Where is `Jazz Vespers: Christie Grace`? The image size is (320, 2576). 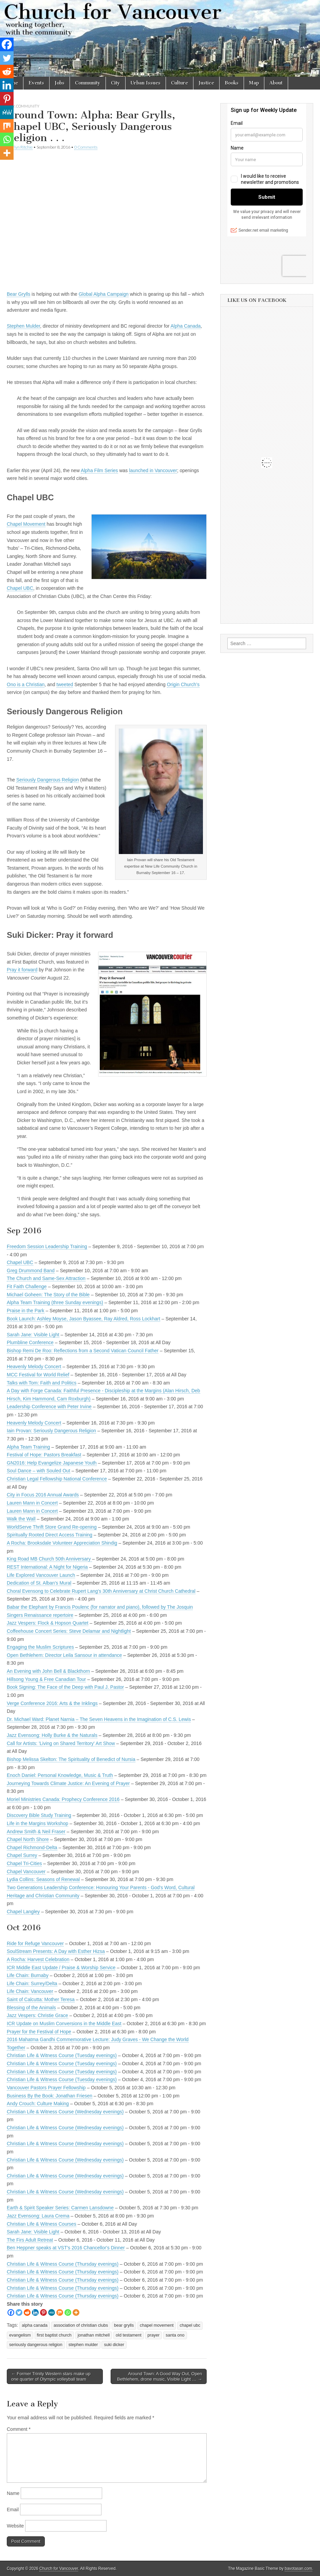
Jazz Vespers: Christie Grace is located at coordinates (37, 2015).